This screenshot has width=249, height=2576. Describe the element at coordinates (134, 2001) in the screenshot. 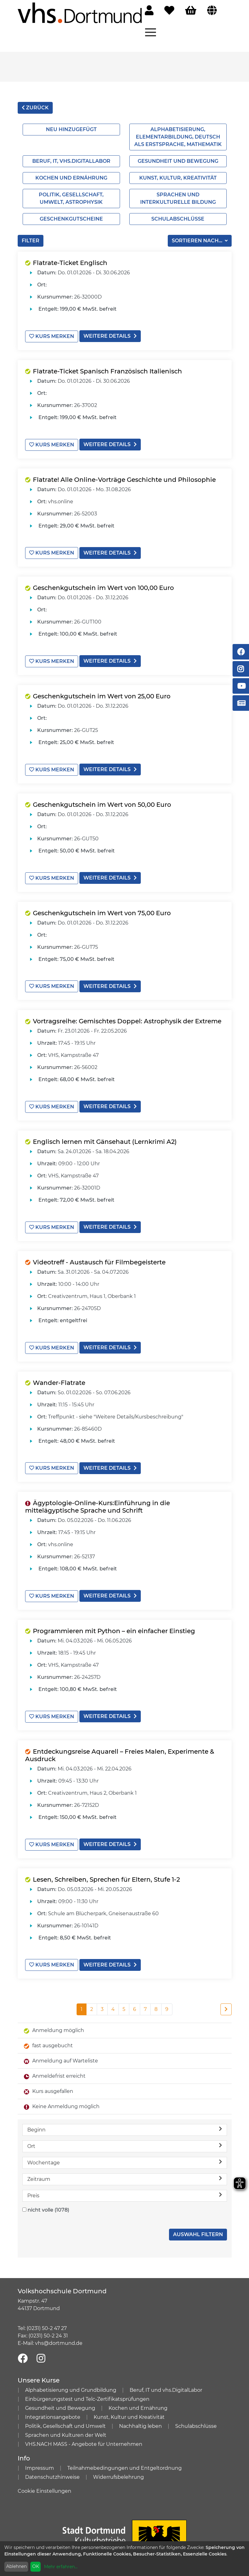

I see `6 [Seite 6]` at that location.